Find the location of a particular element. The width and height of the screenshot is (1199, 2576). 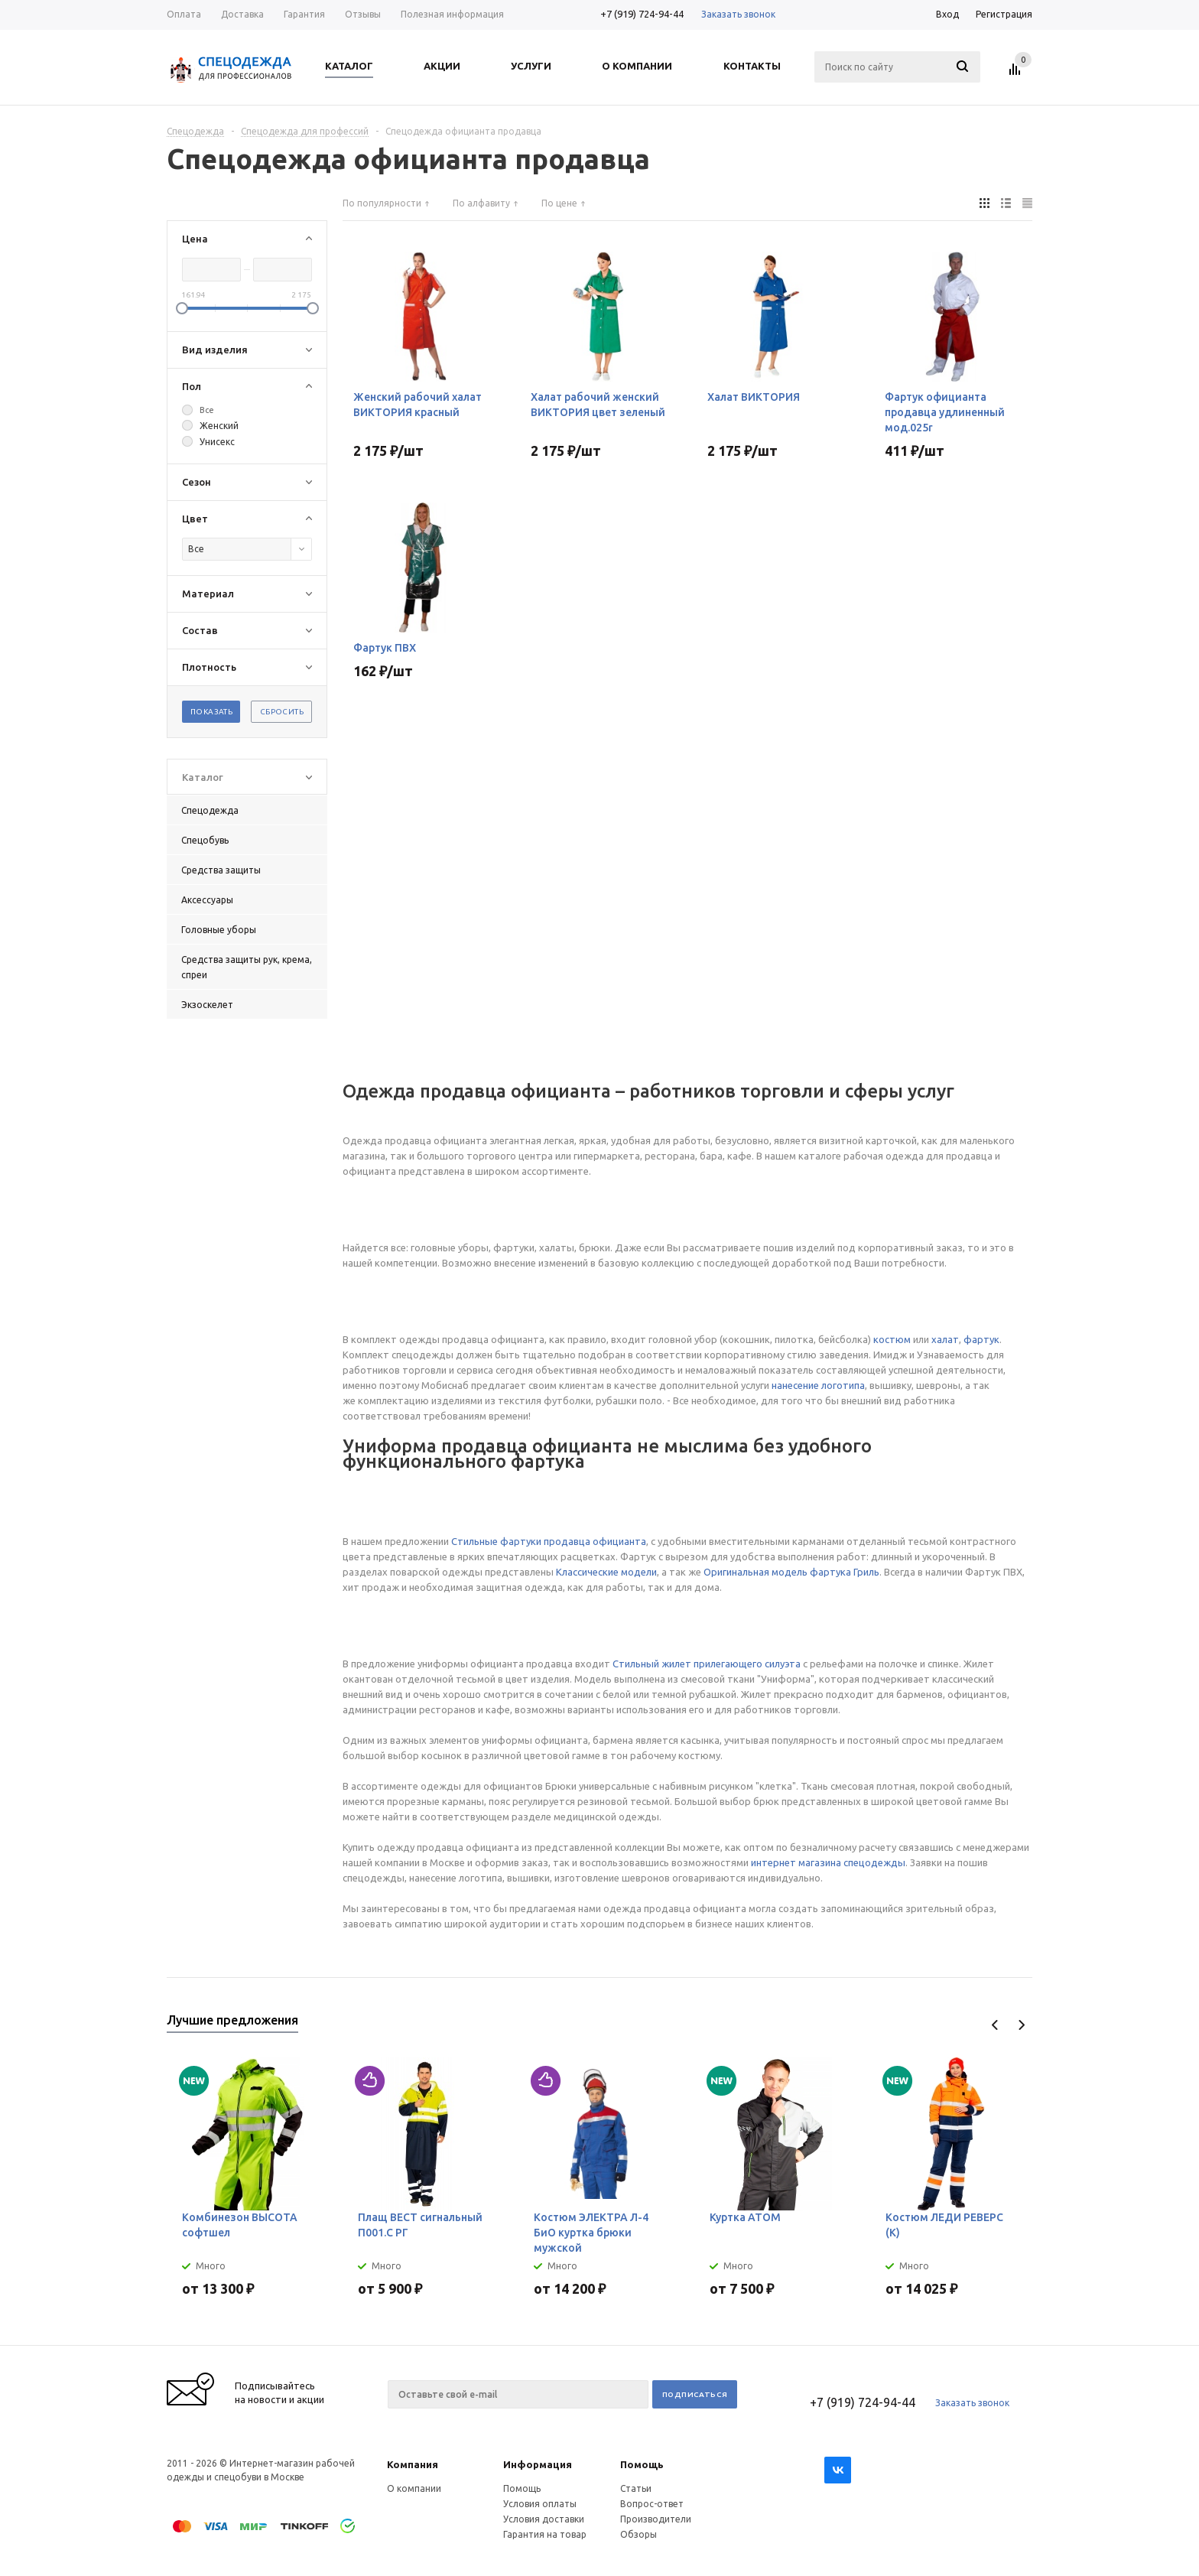

Помощь is located at coordinates (642, 2464).